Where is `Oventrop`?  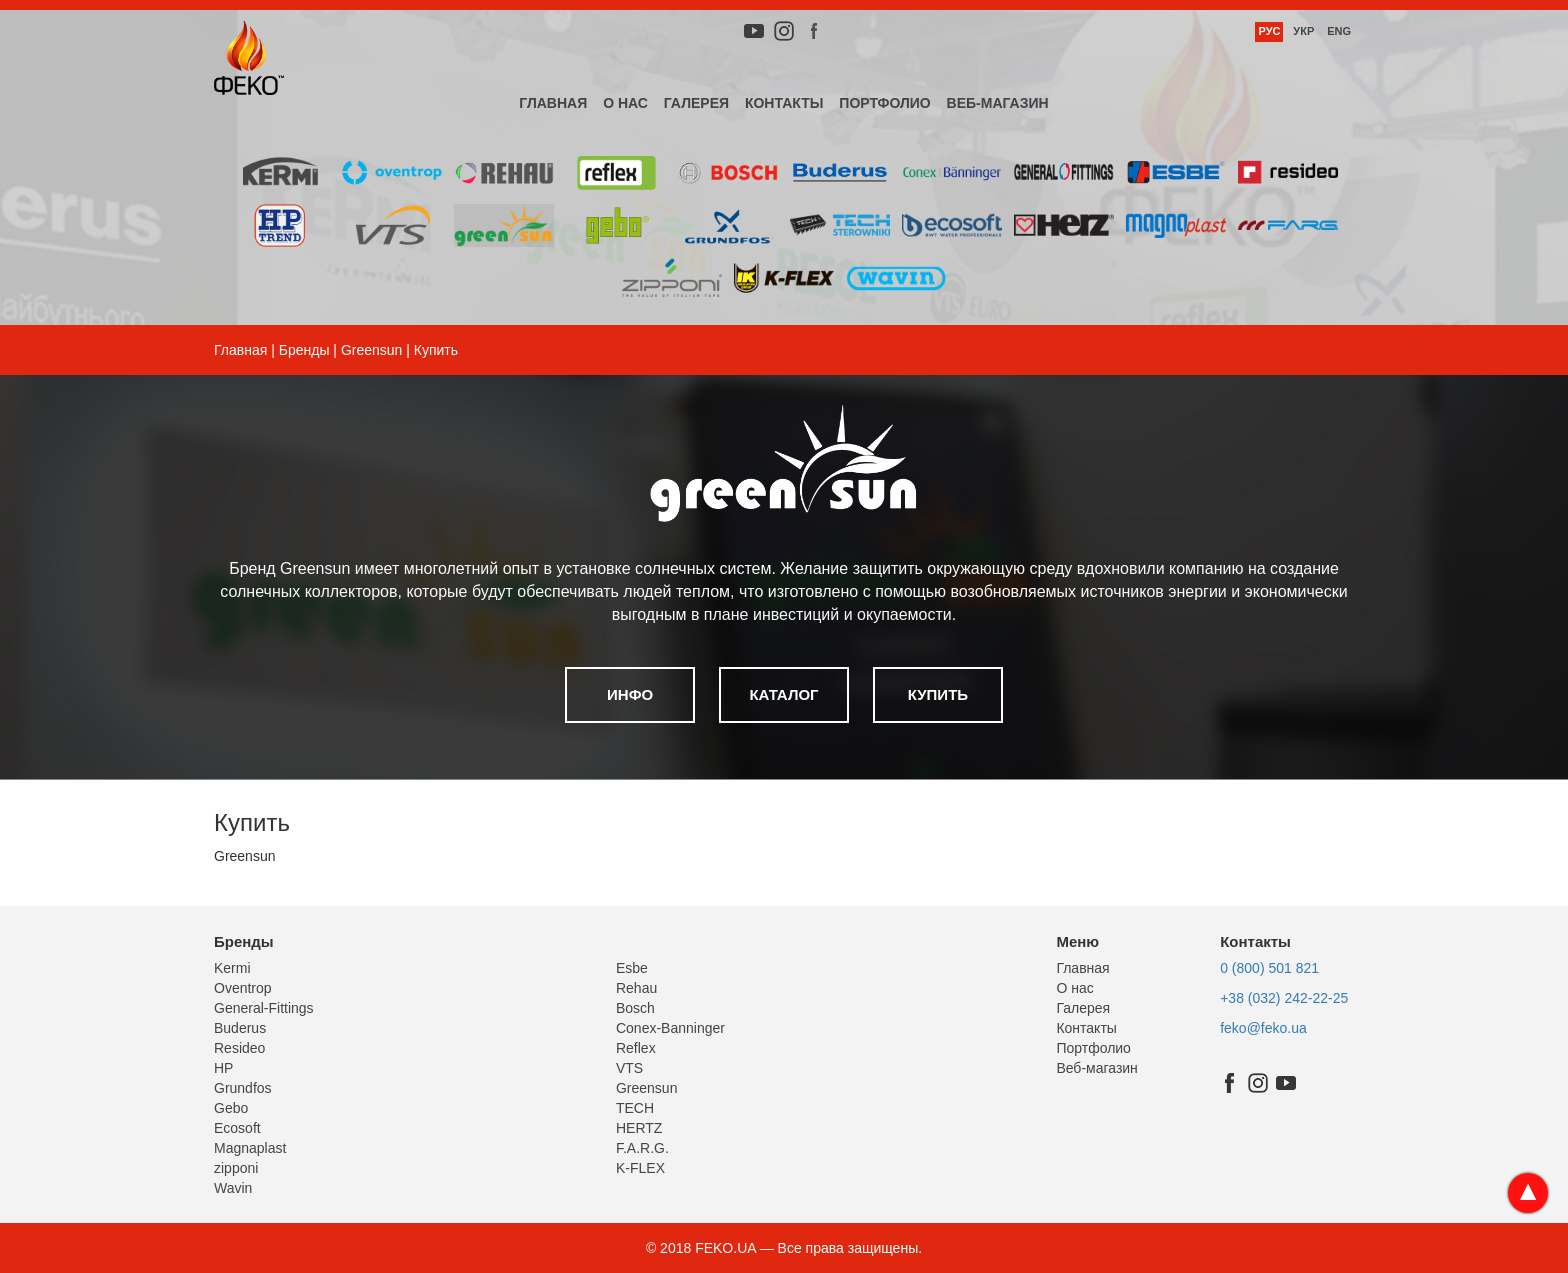 Oventrop is located at coordinates (243, 988).